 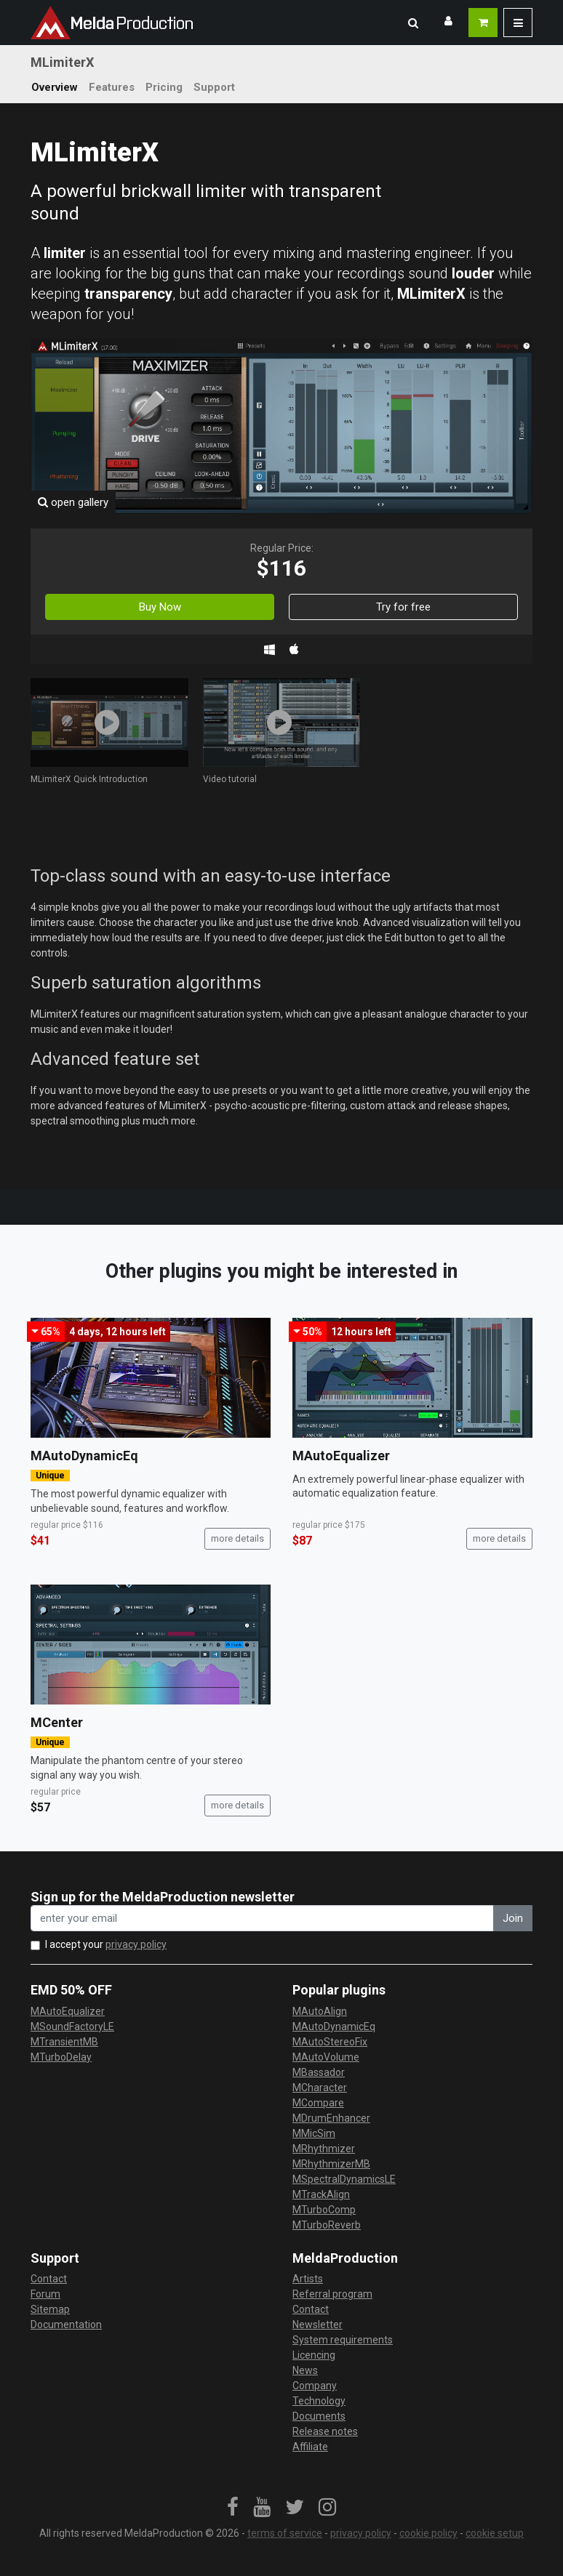 What do you see at coordinates (57, 1722) in the screenshot?
I see `MCenter` at bounding box center [57, 1722].